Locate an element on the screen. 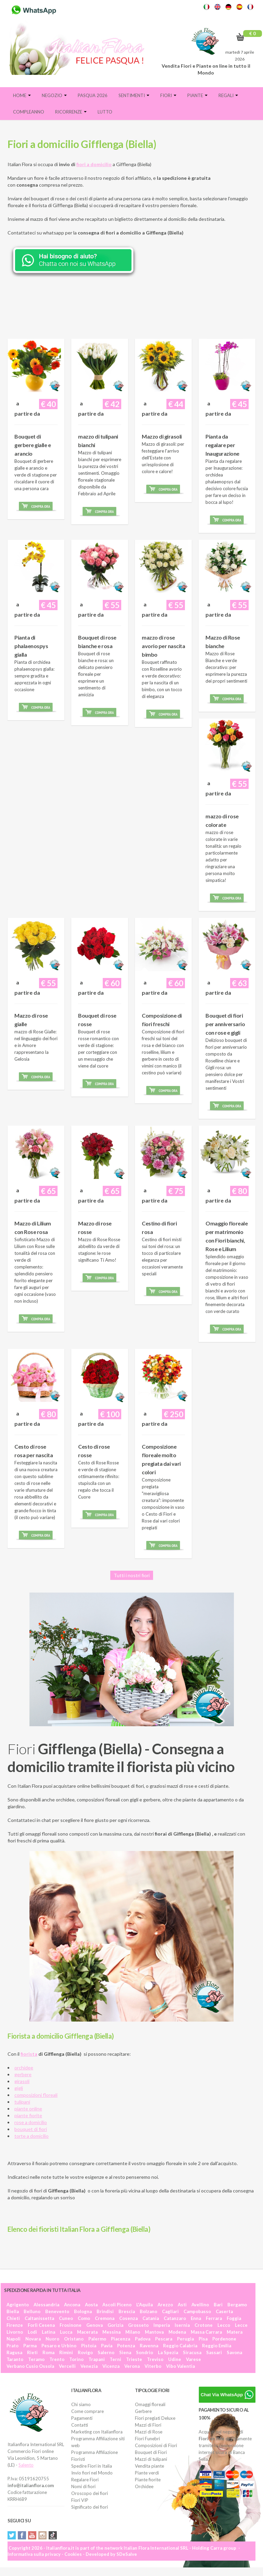  fiori a domicilio is located at coordinates (94, 164).